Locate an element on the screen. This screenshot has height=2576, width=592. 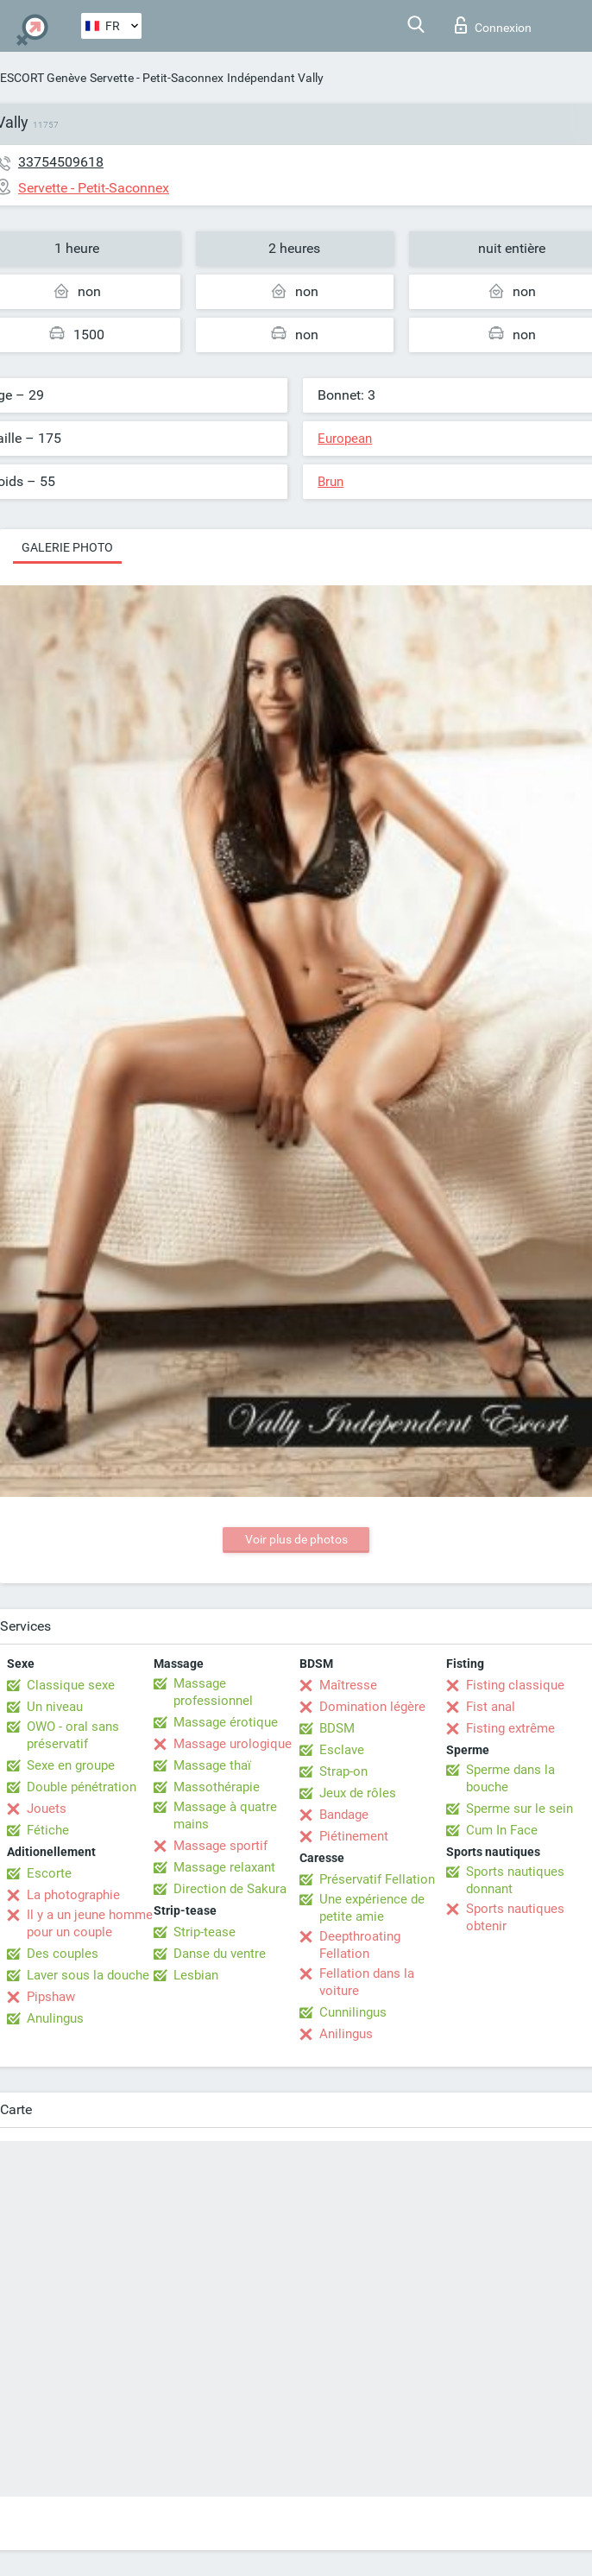
Domination légère is located at coordinates (372, 1706).